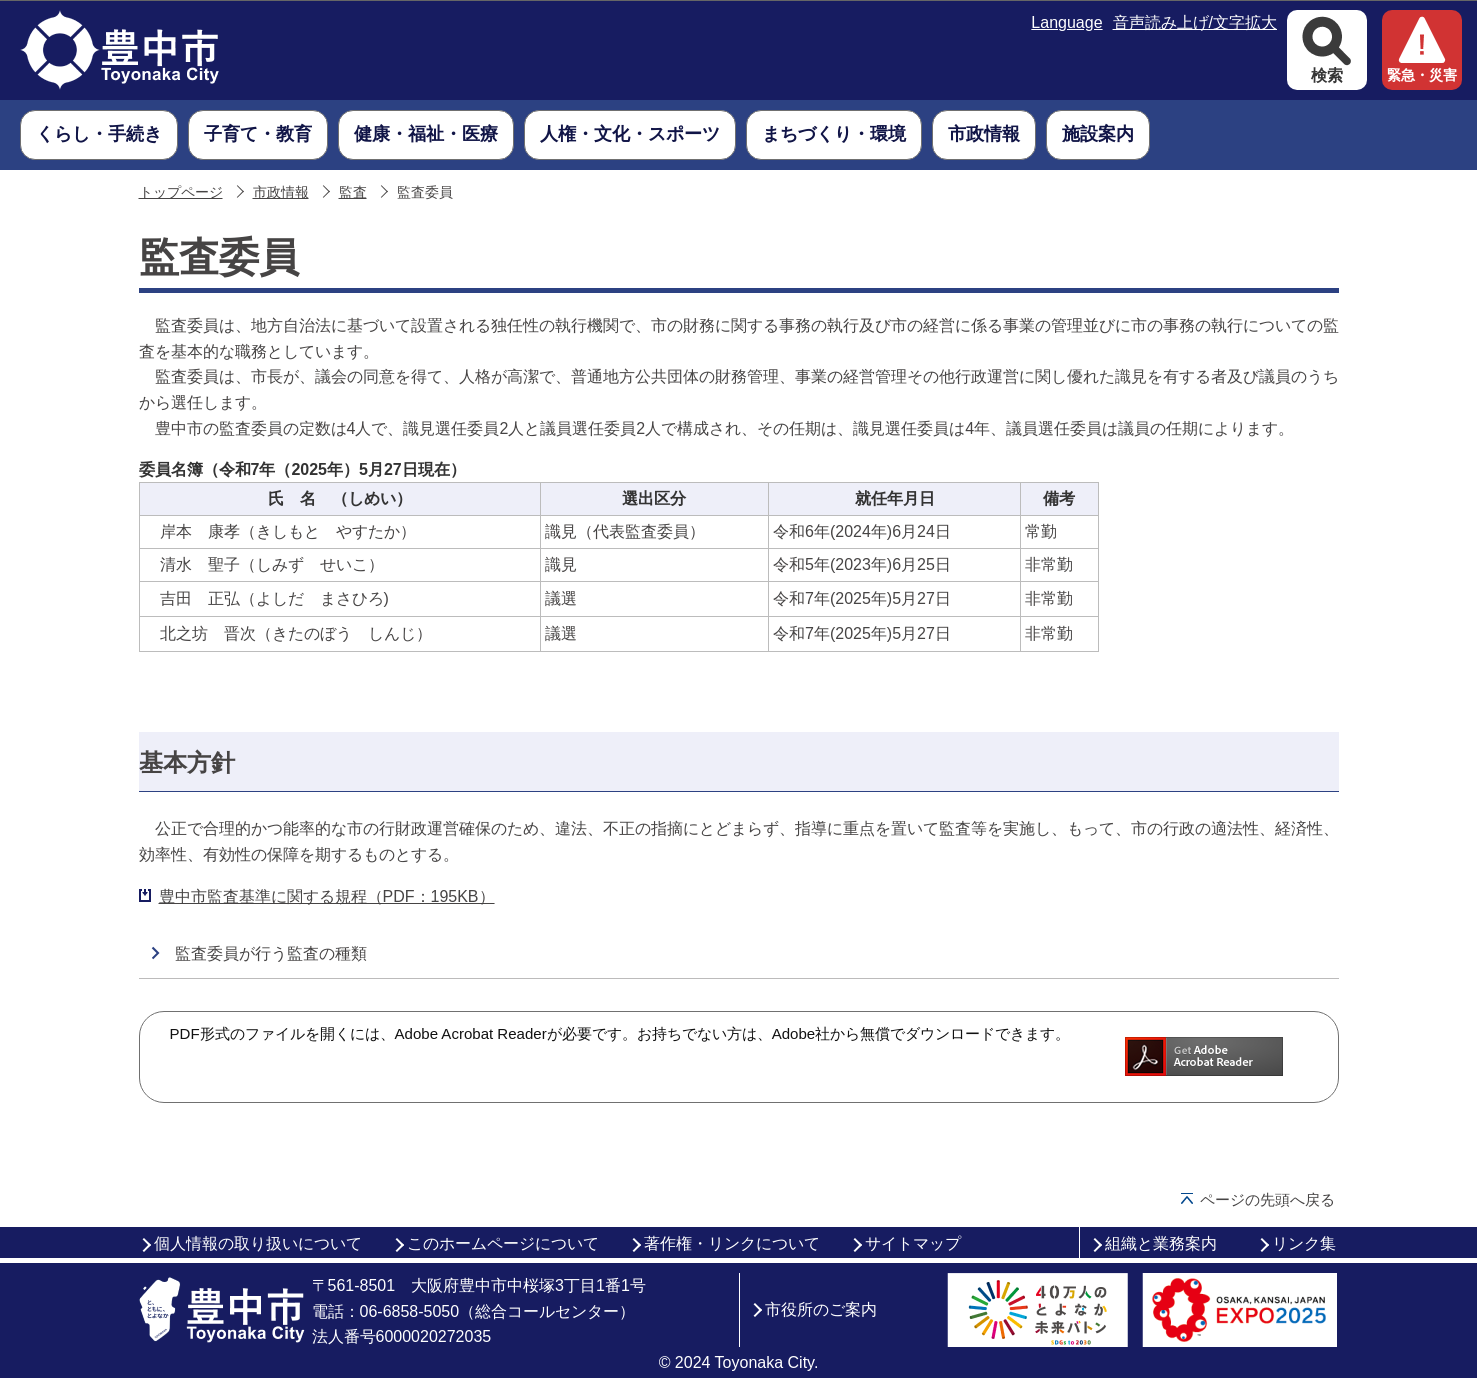 The width and height of the screenshot is (1477, 1378). I want to click on トップページ, so click(181, 192).